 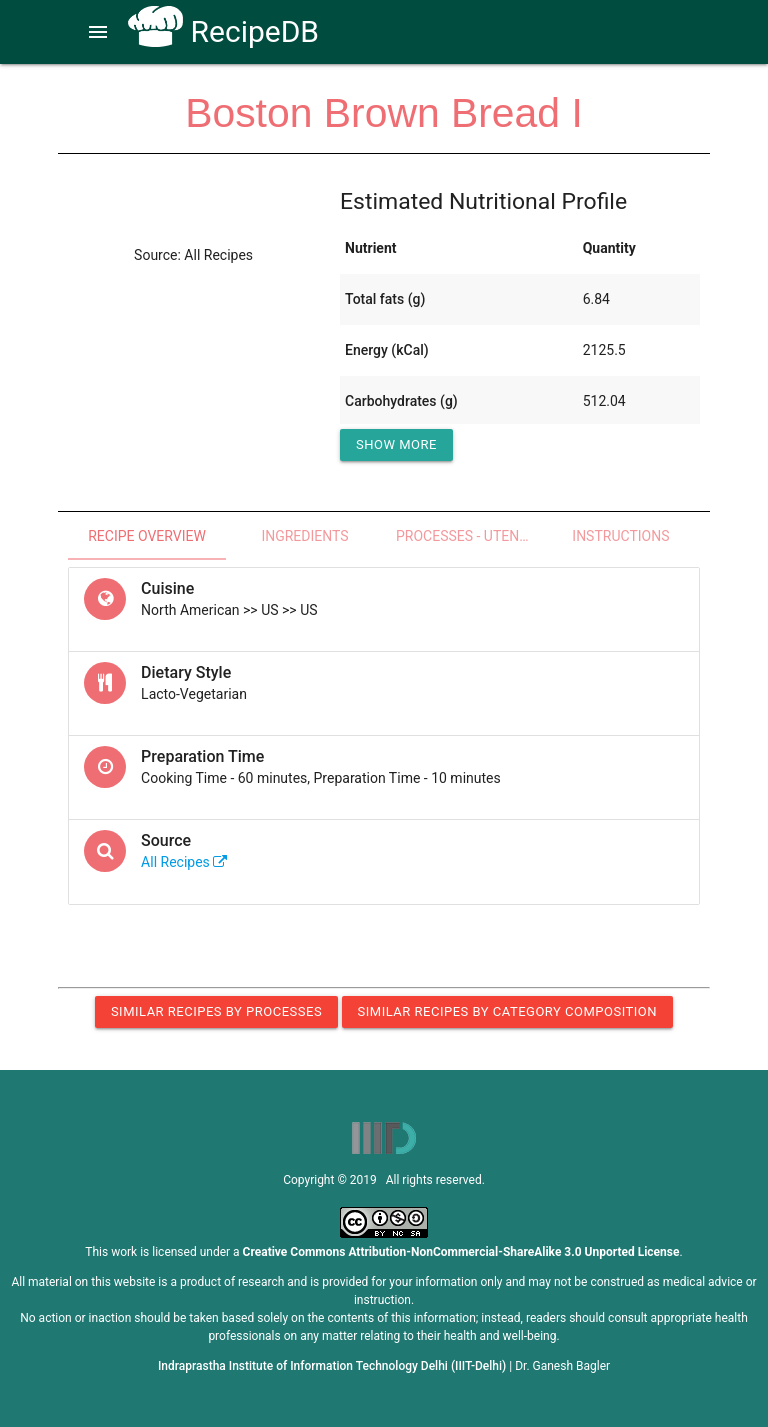 What do you see at coordinates (223, 31) in the screenshot?
I see `RecipeDB` at bounding box center [223, 31].